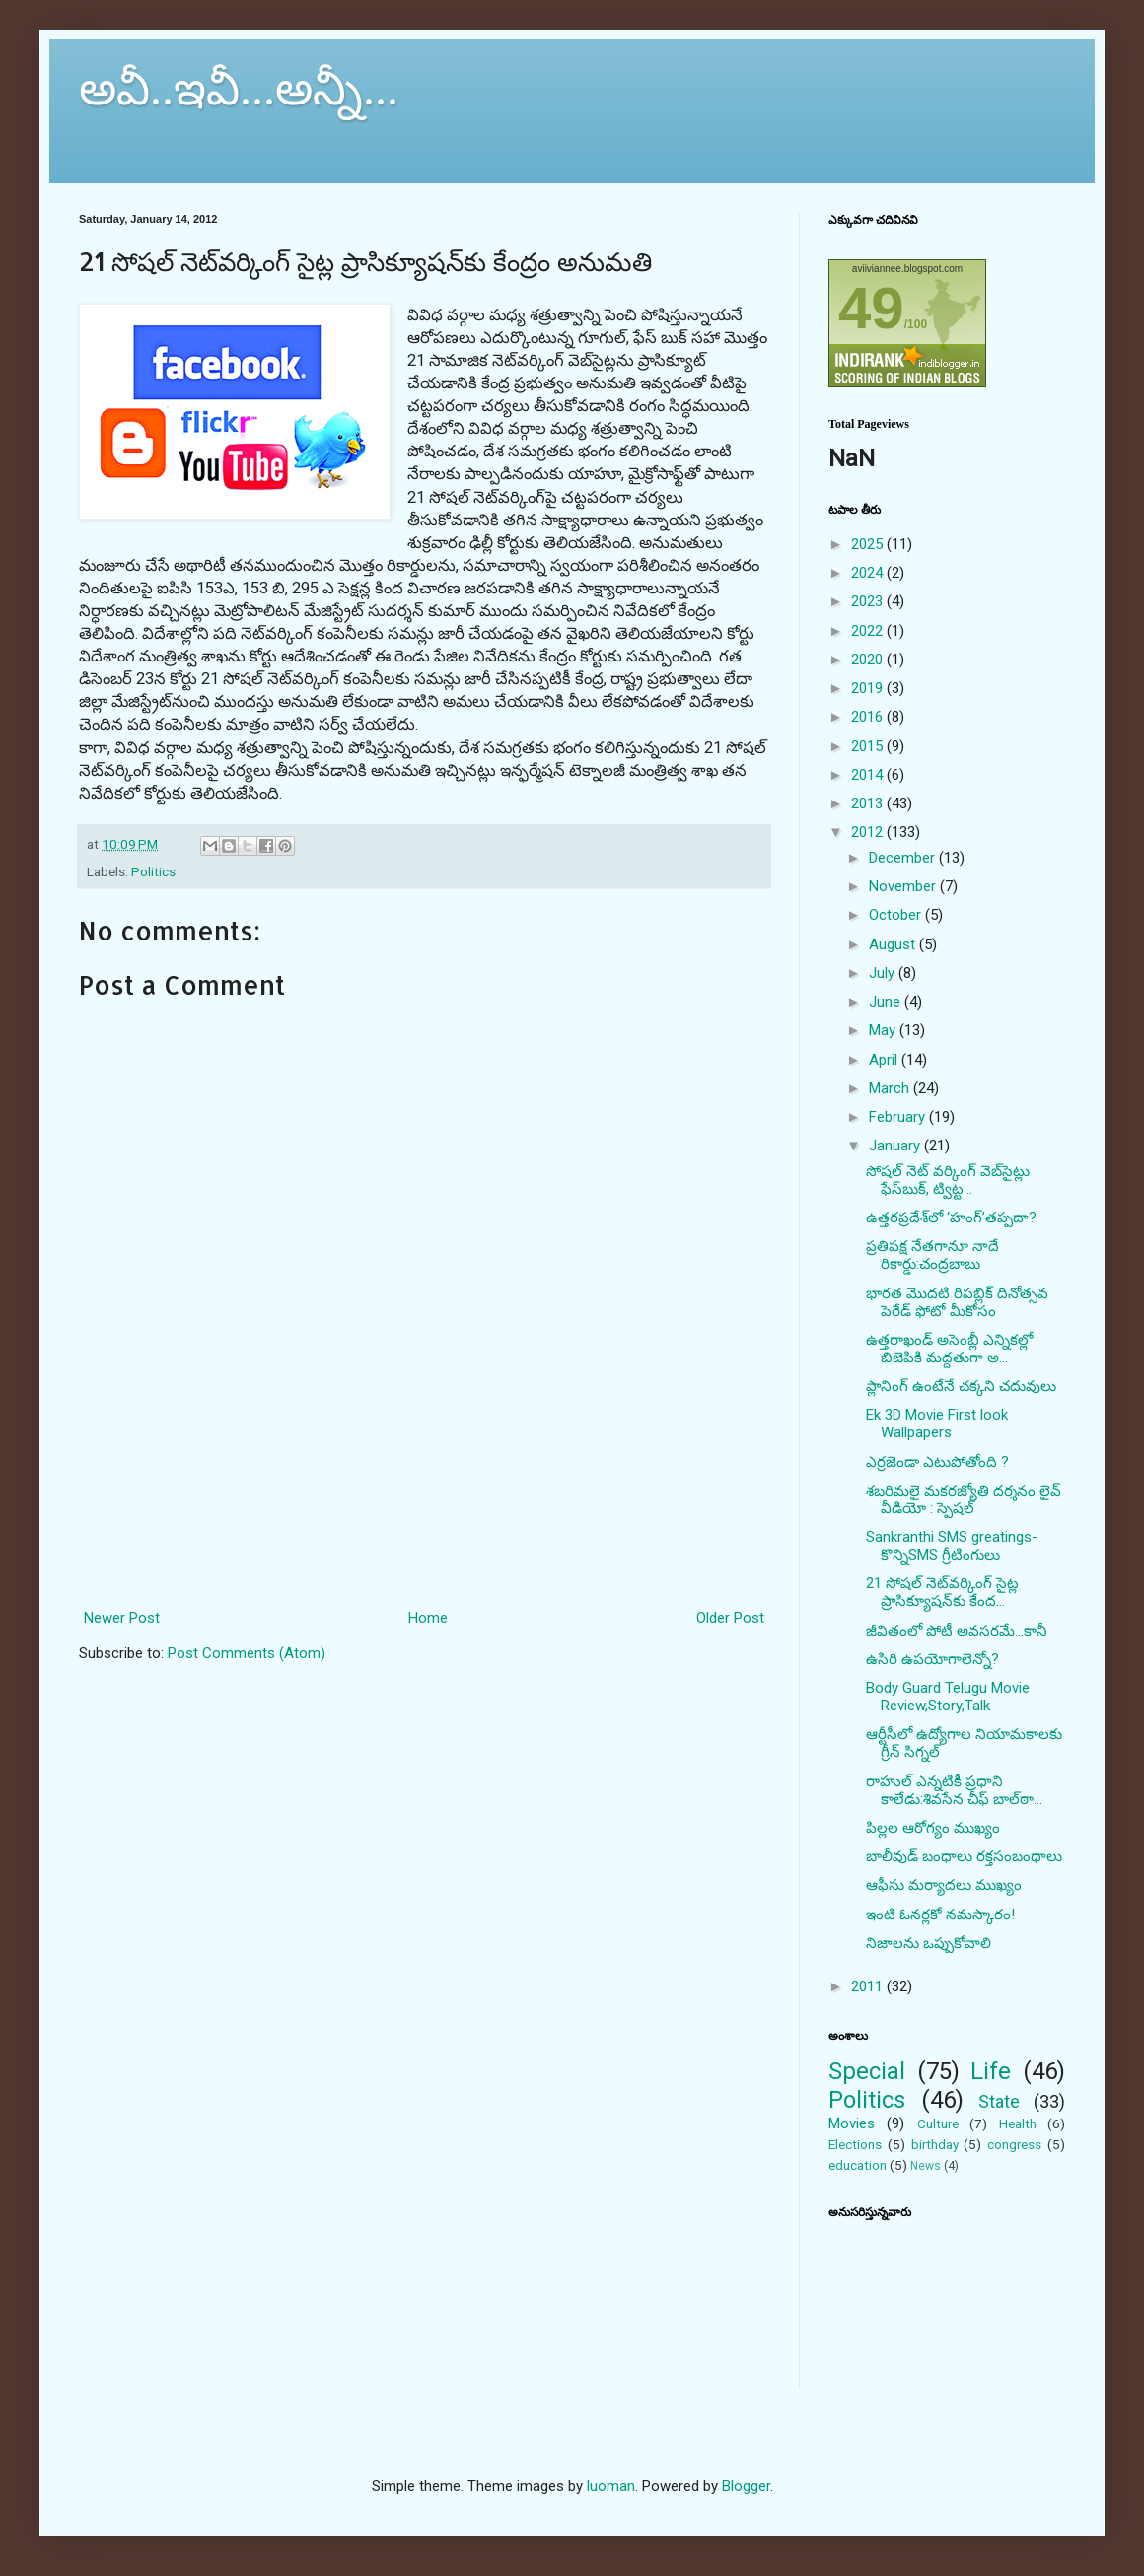 This screenshot has width=1144, height=2576. Describe the element at coordinates (869, 717) in the screenshot. I see `2016` at that location.